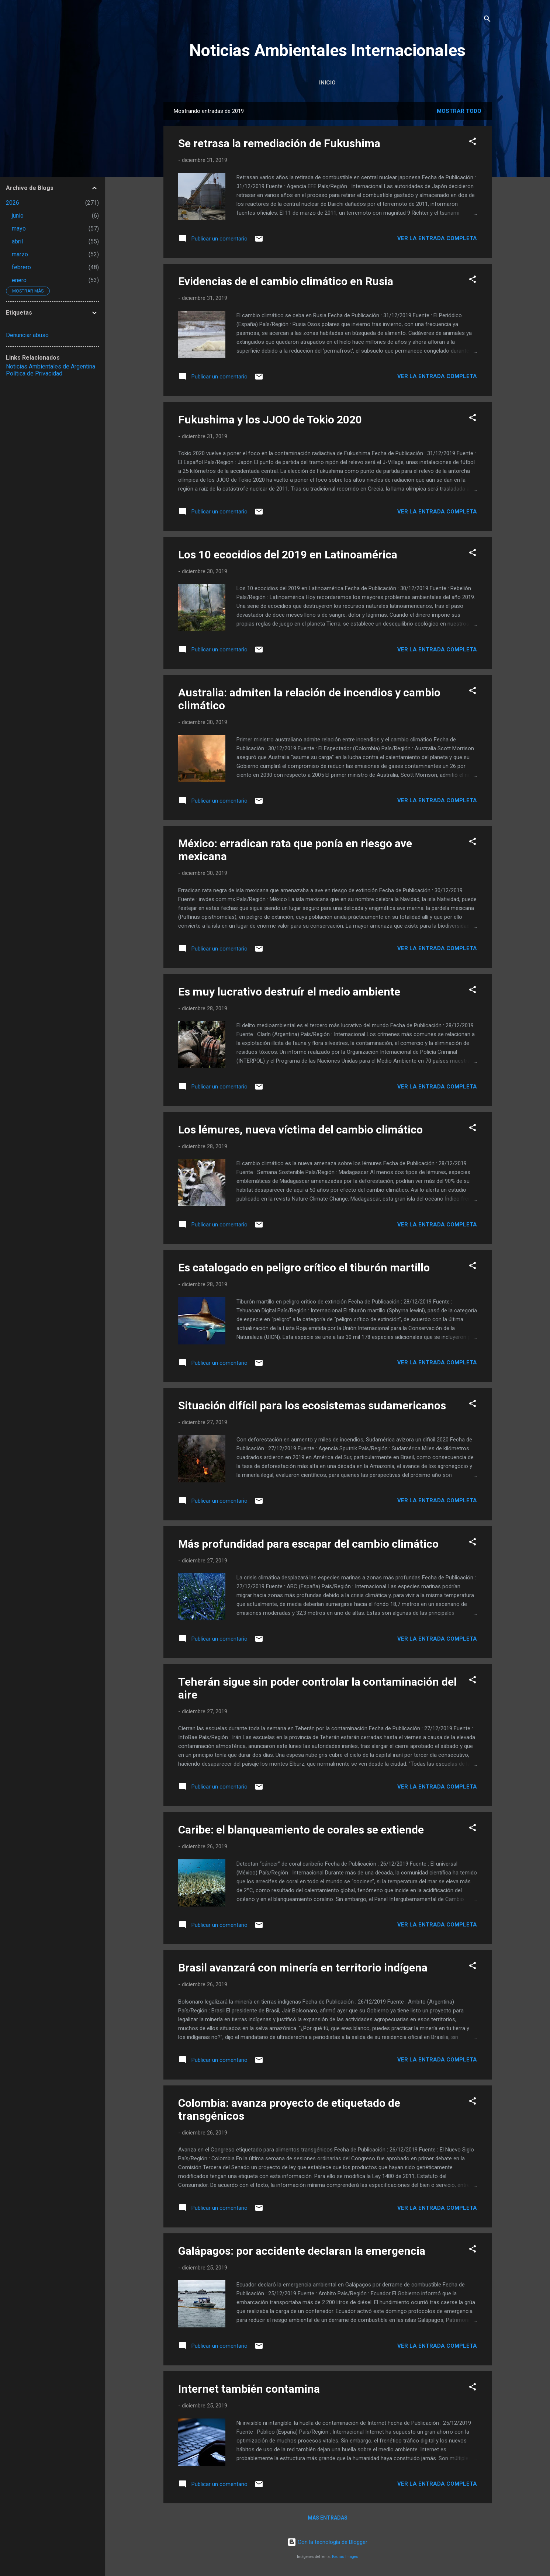  Describe the element at coordinates (21, 267) in the screenshot. I see `febrero` at that location.